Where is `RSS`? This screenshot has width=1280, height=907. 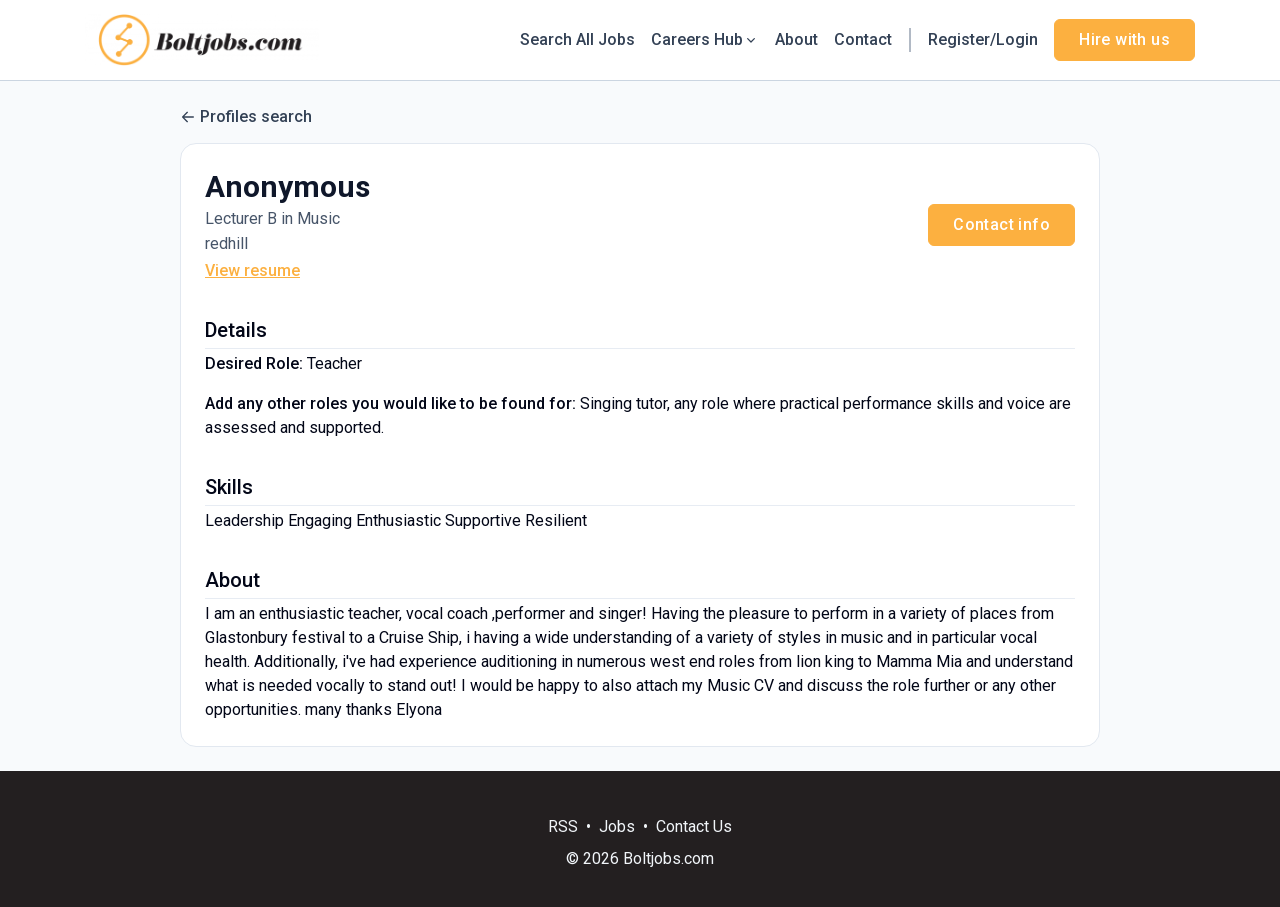 RSS is located at coordinates (563, 826).